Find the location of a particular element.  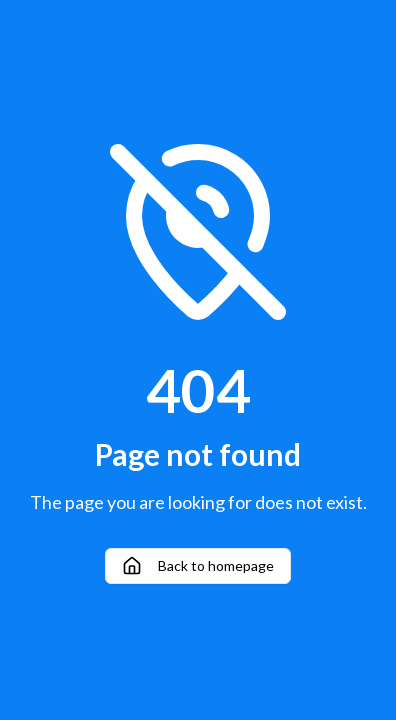

Back to homepage is located at coordinates (198, 566).